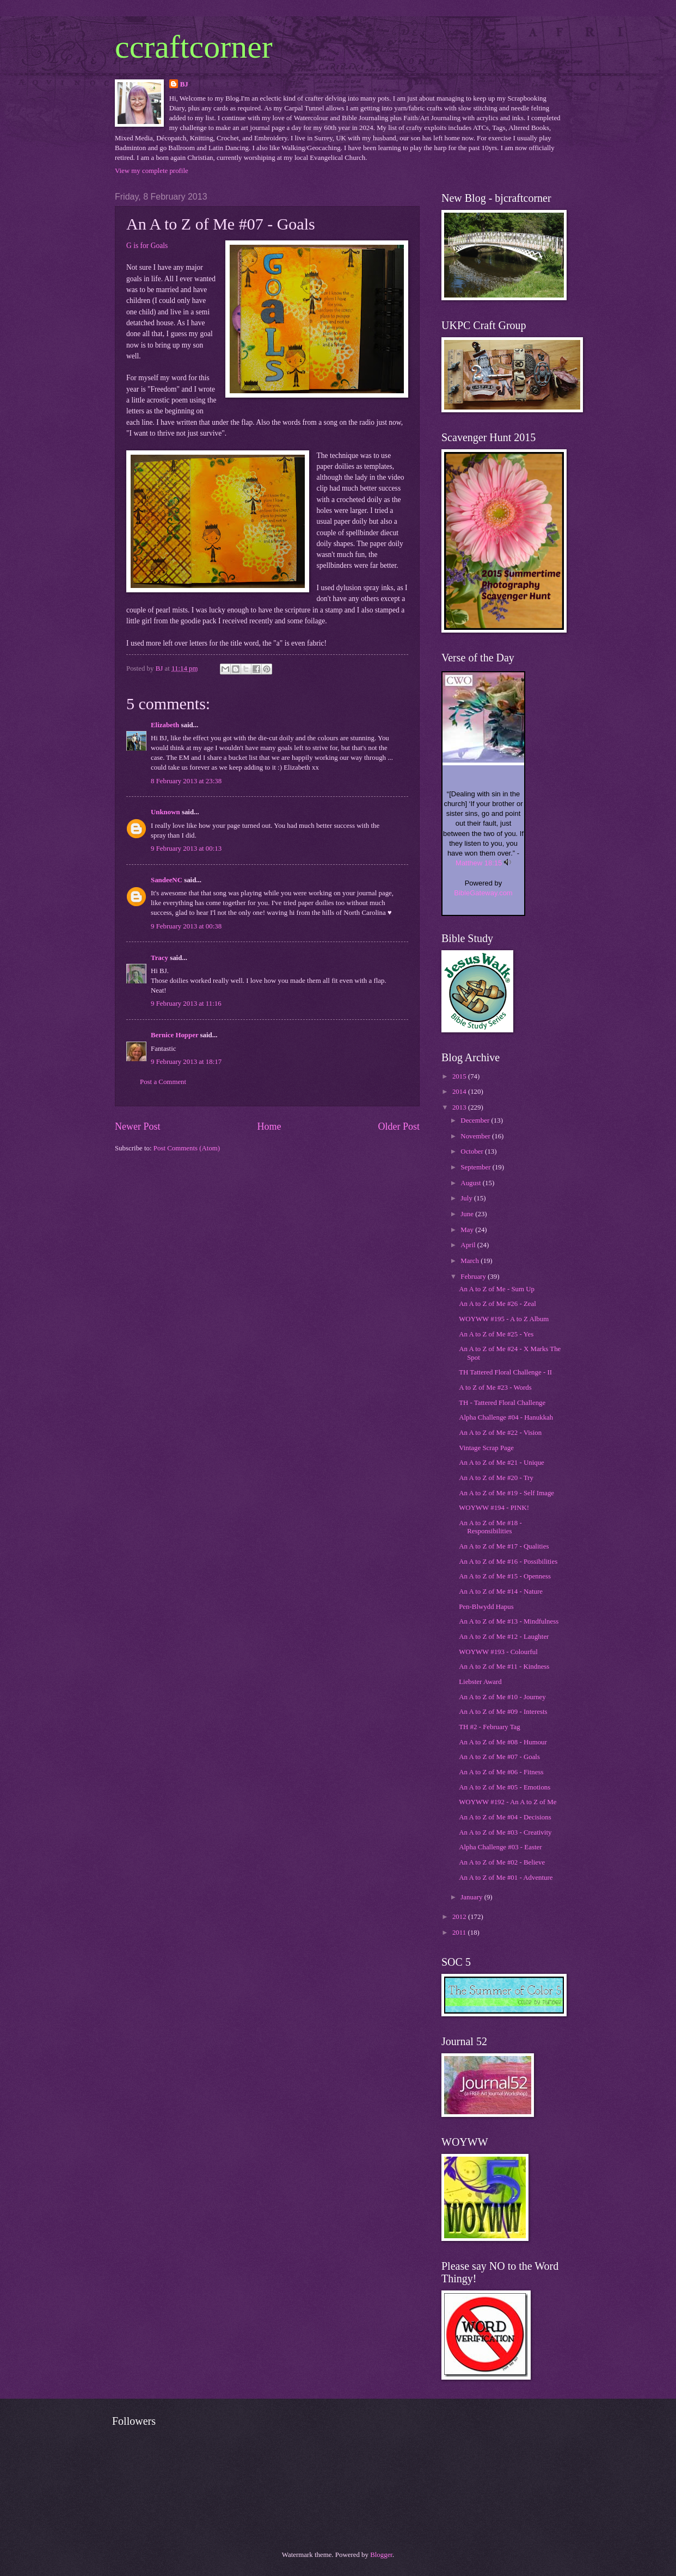  Describe the element at coordinates (505, 1832) in the screenshot. I see `An A to Z of Me #03 - Creativity` at that location.